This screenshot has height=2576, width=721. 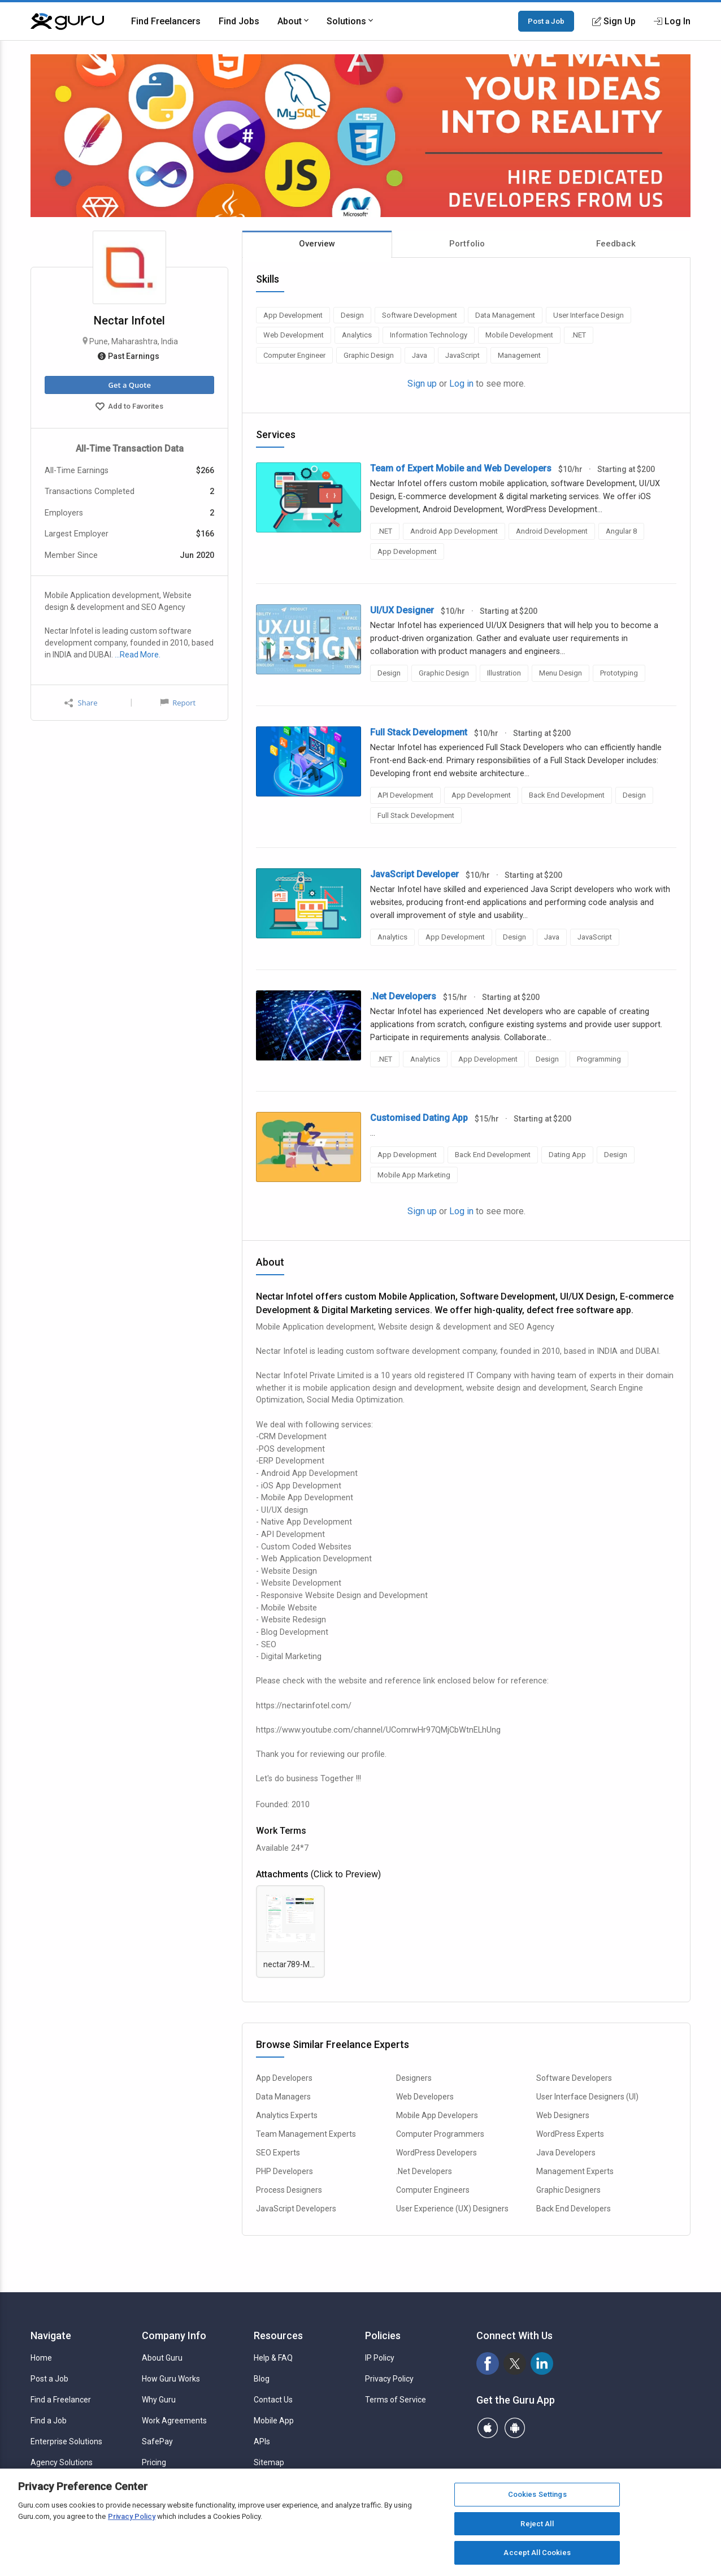 I want to click on APIs, so click(x=262, y=2441).